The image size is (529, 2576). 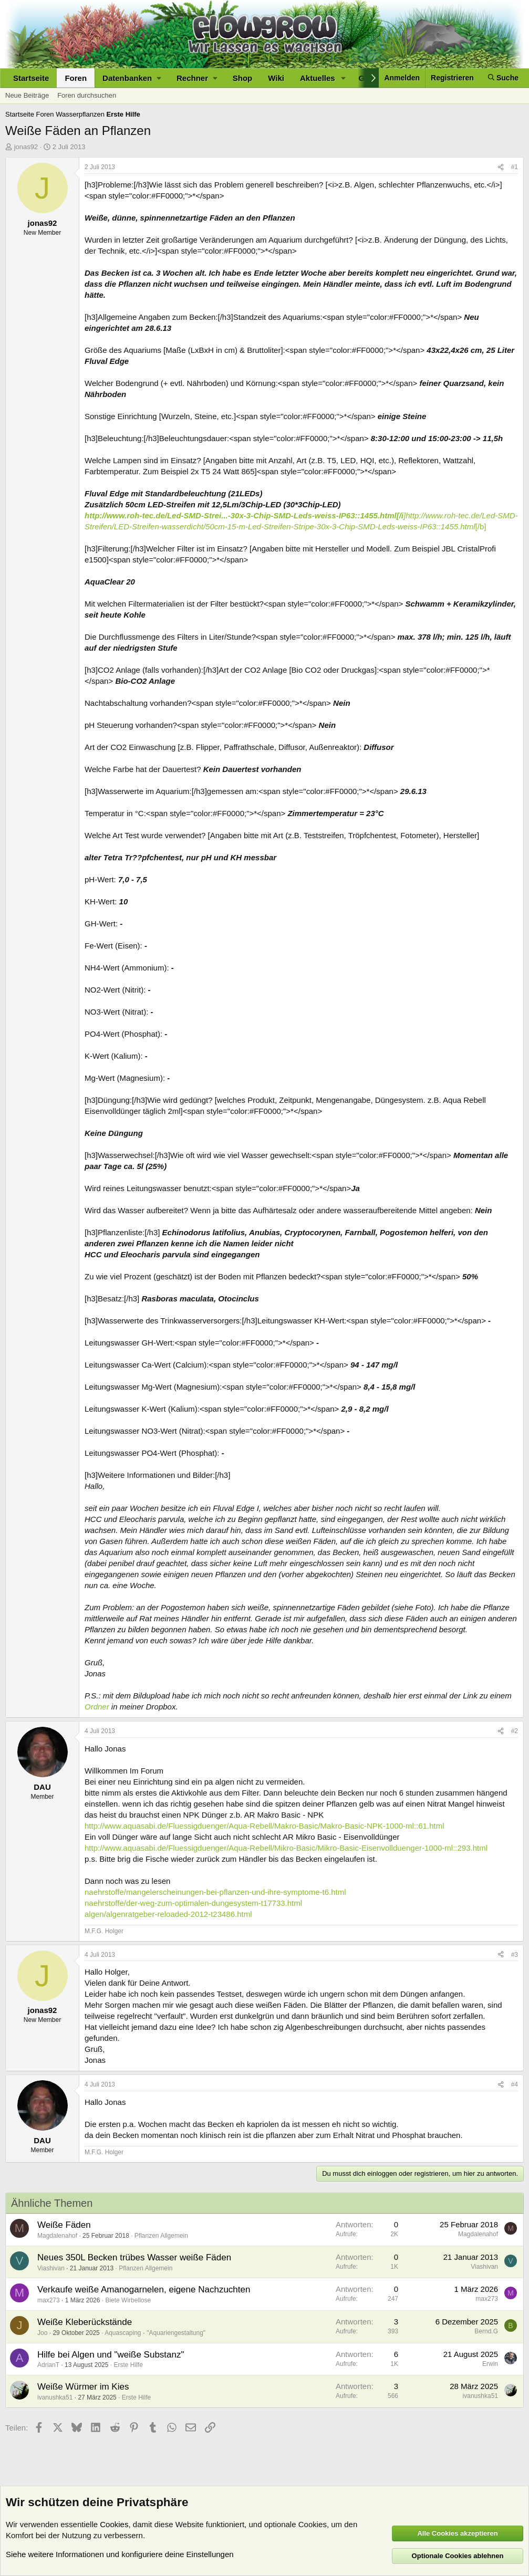 What do you see at coordinates (128, 2300) in the screenshot?
I see `Biete Wirbellose` at bounding box center [128, 2300].